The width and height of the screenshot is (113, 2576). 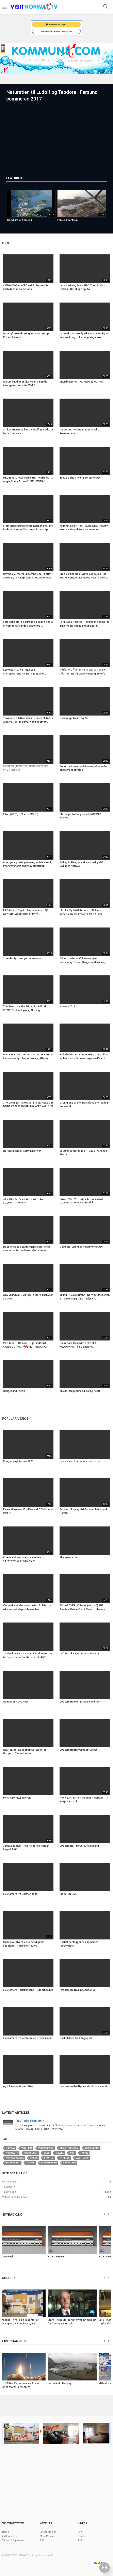 What do you see at coordinates (30, 2162) in the screenshot?
I see `Cruise` at bounding box center [30, 2162].